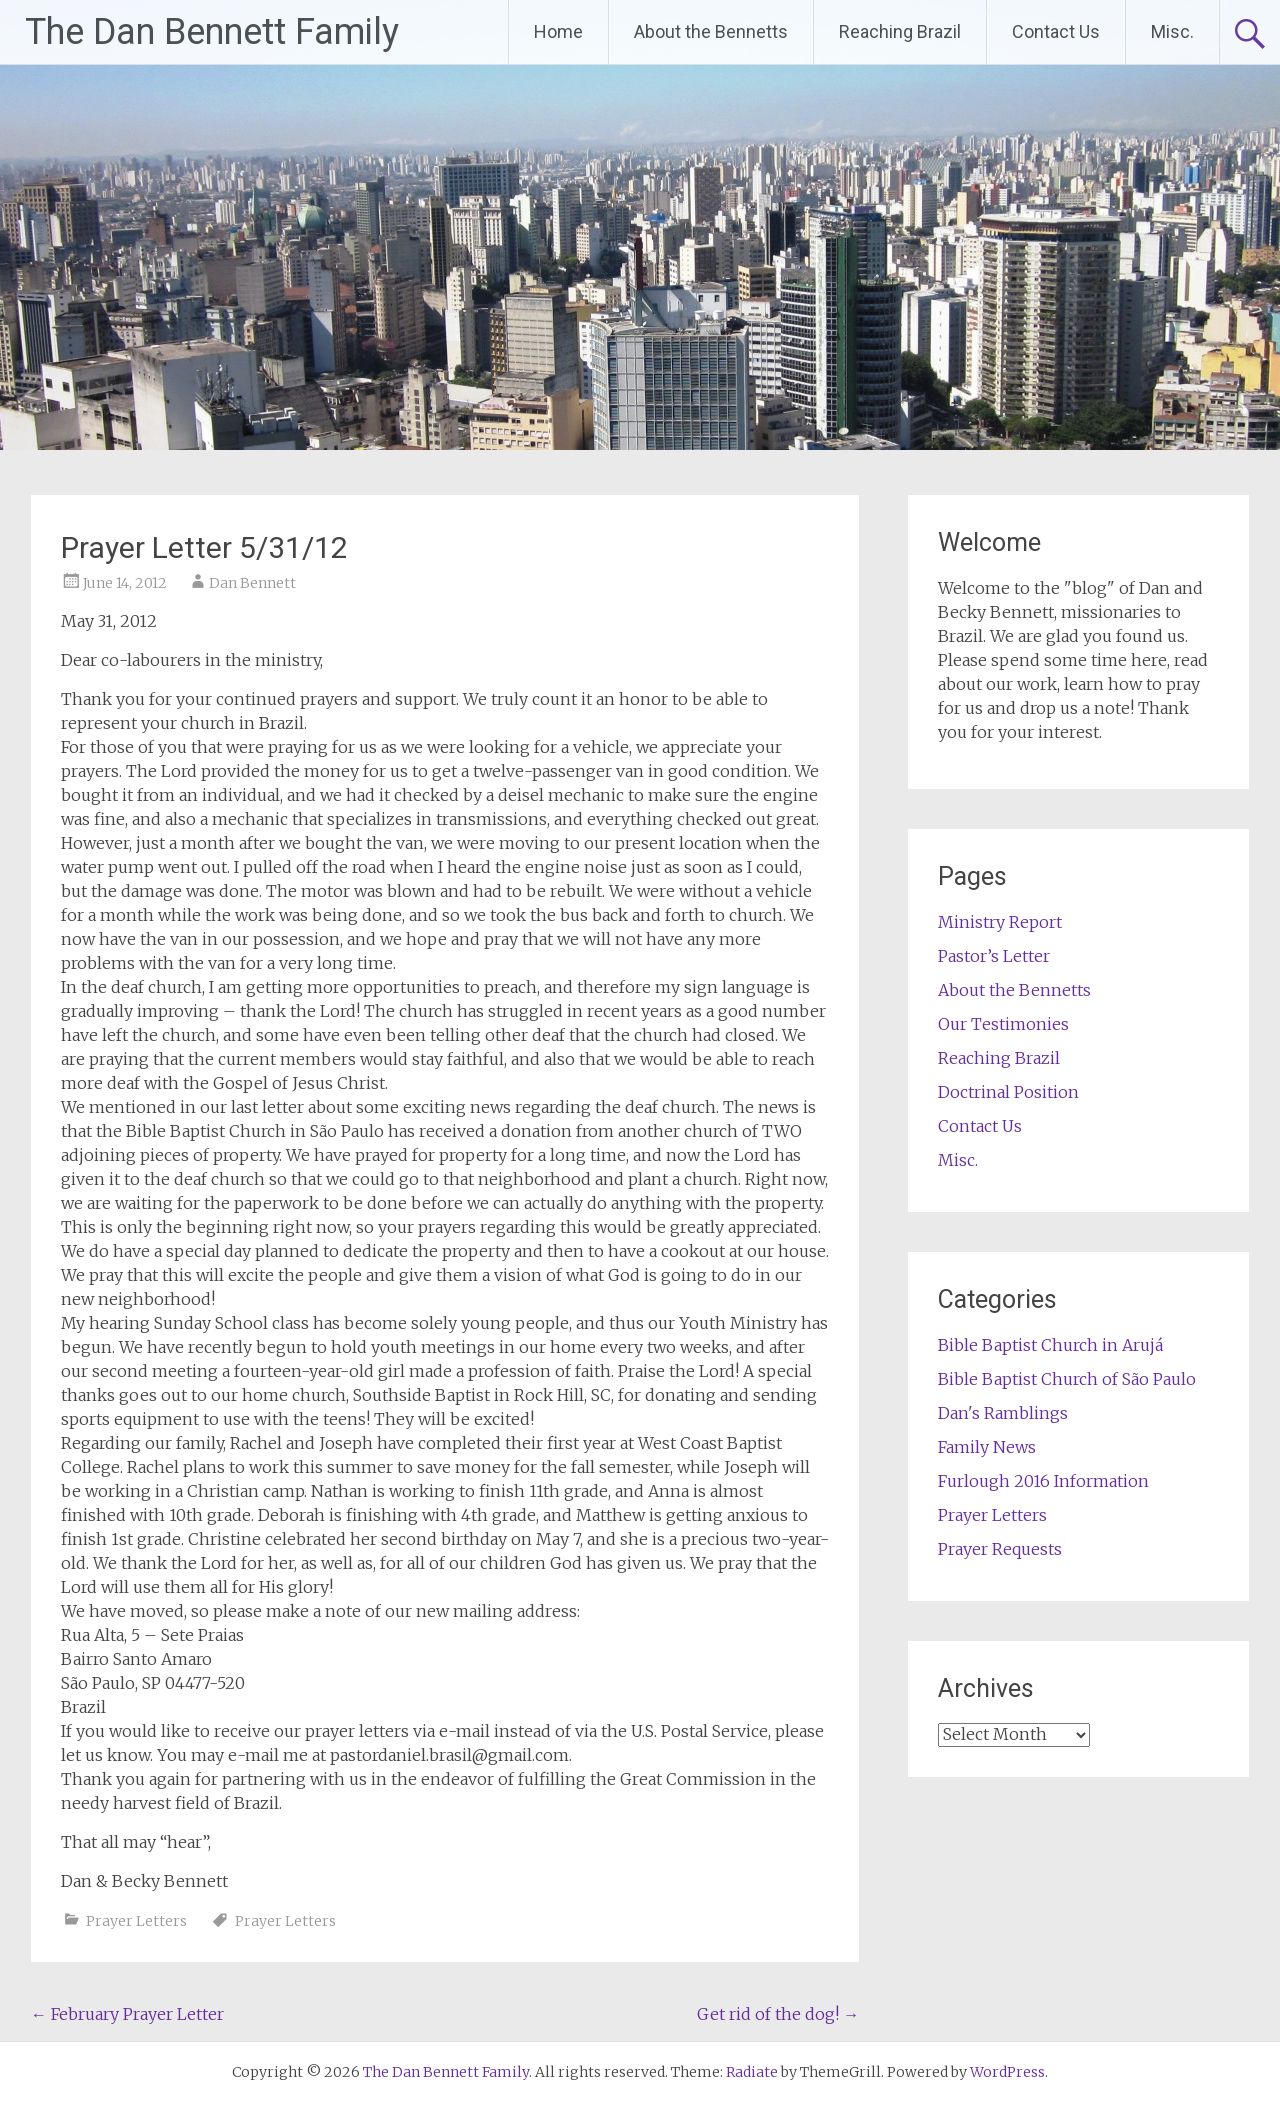  I want to click on Bible Baptist Church in Arujá, so click(1050, 1345).